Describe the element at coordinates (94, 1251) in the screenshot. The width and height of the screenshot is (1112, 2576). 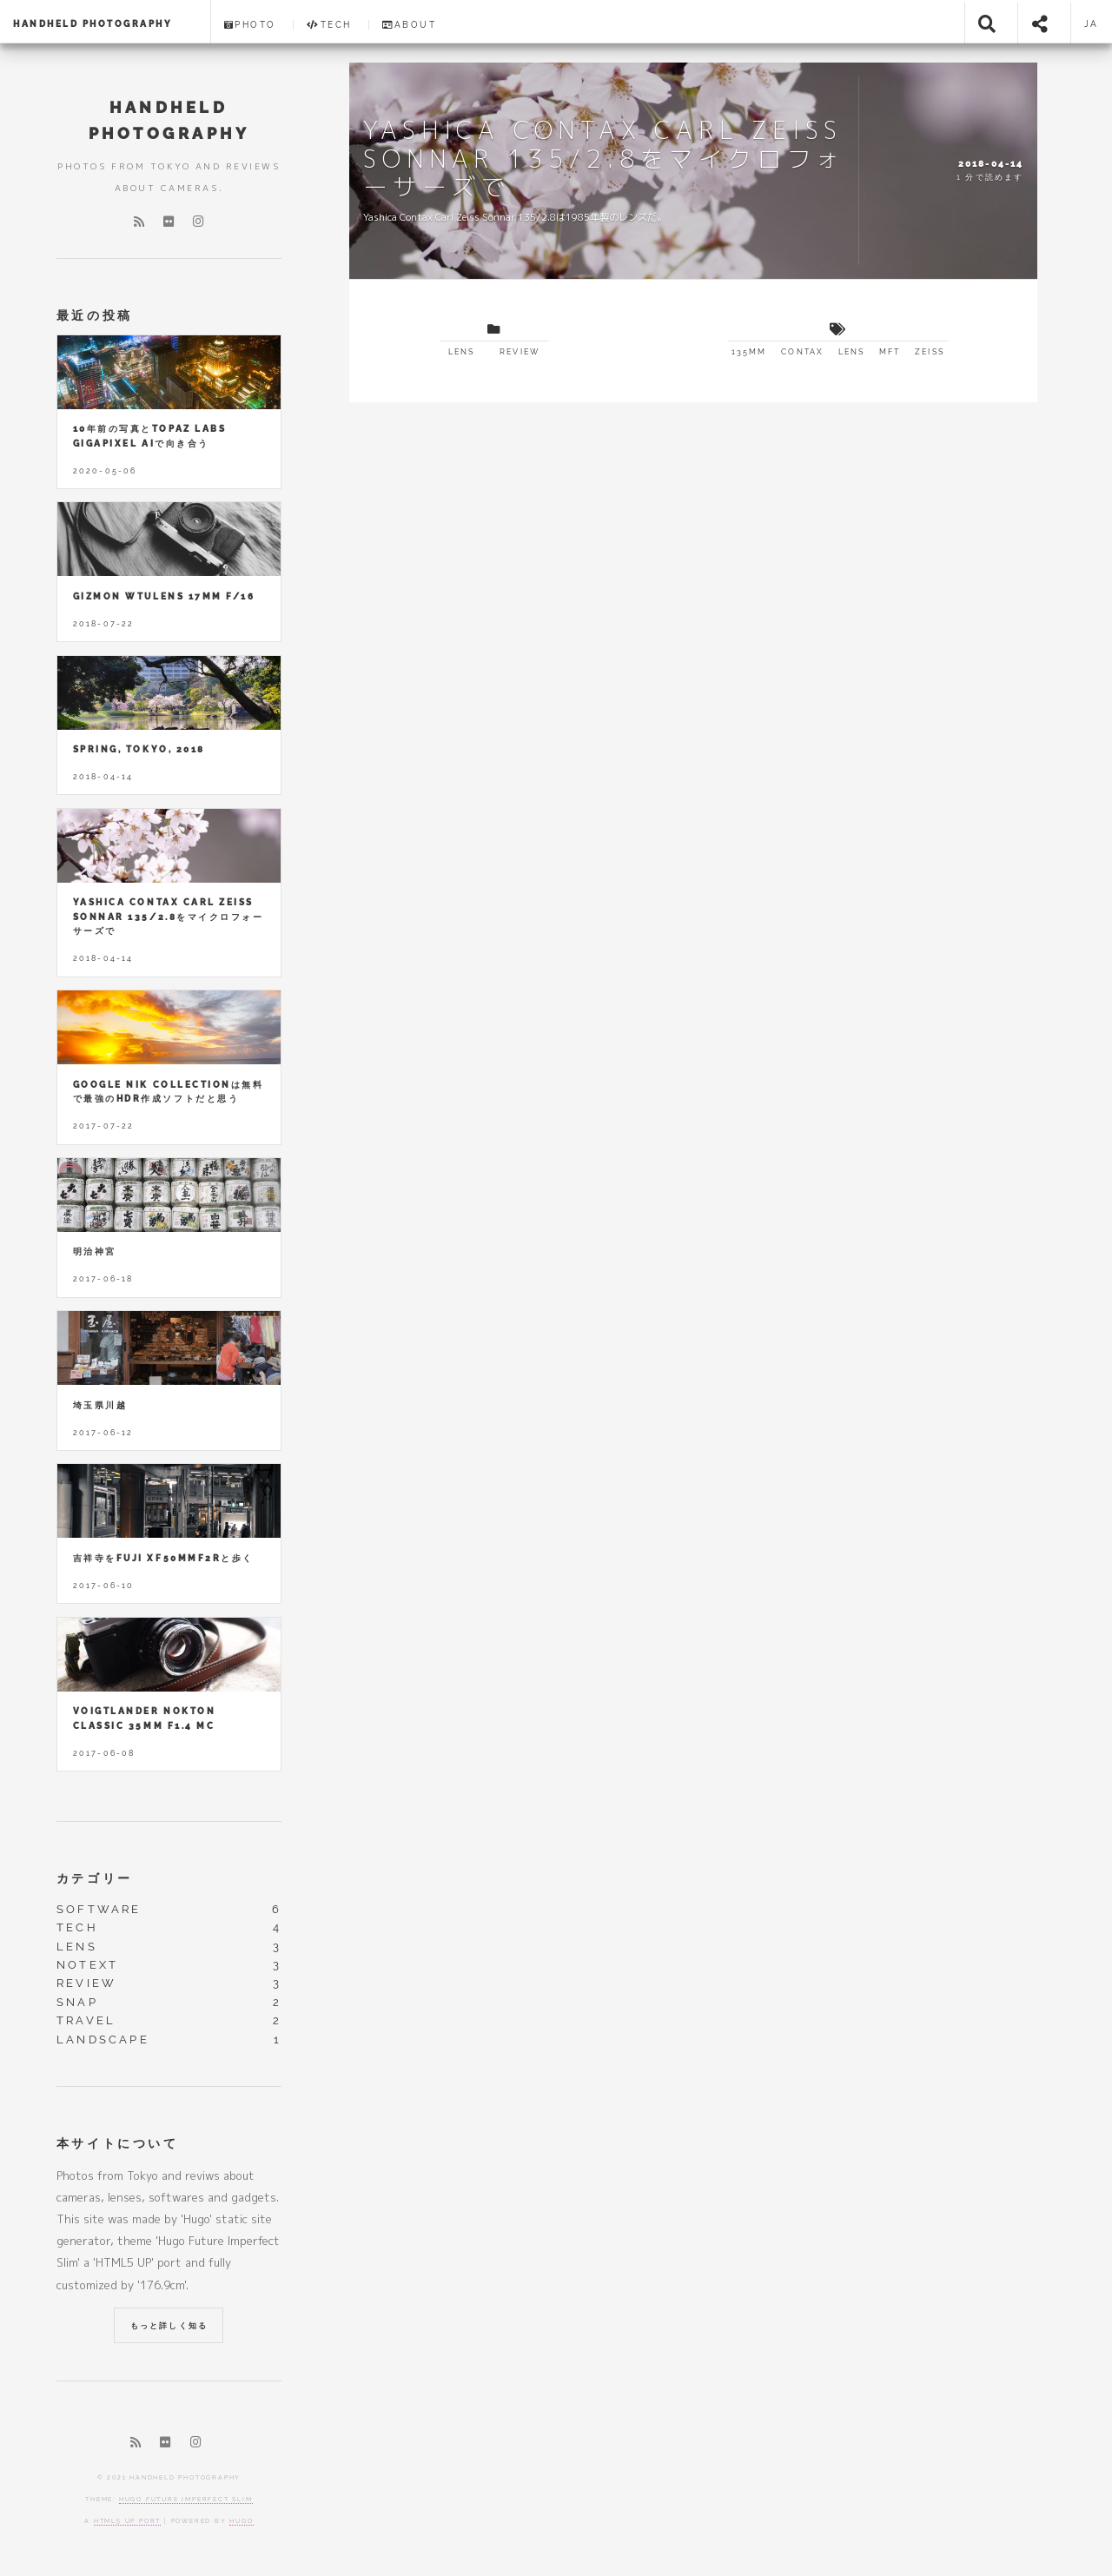
I see `明治神宮` at that location.